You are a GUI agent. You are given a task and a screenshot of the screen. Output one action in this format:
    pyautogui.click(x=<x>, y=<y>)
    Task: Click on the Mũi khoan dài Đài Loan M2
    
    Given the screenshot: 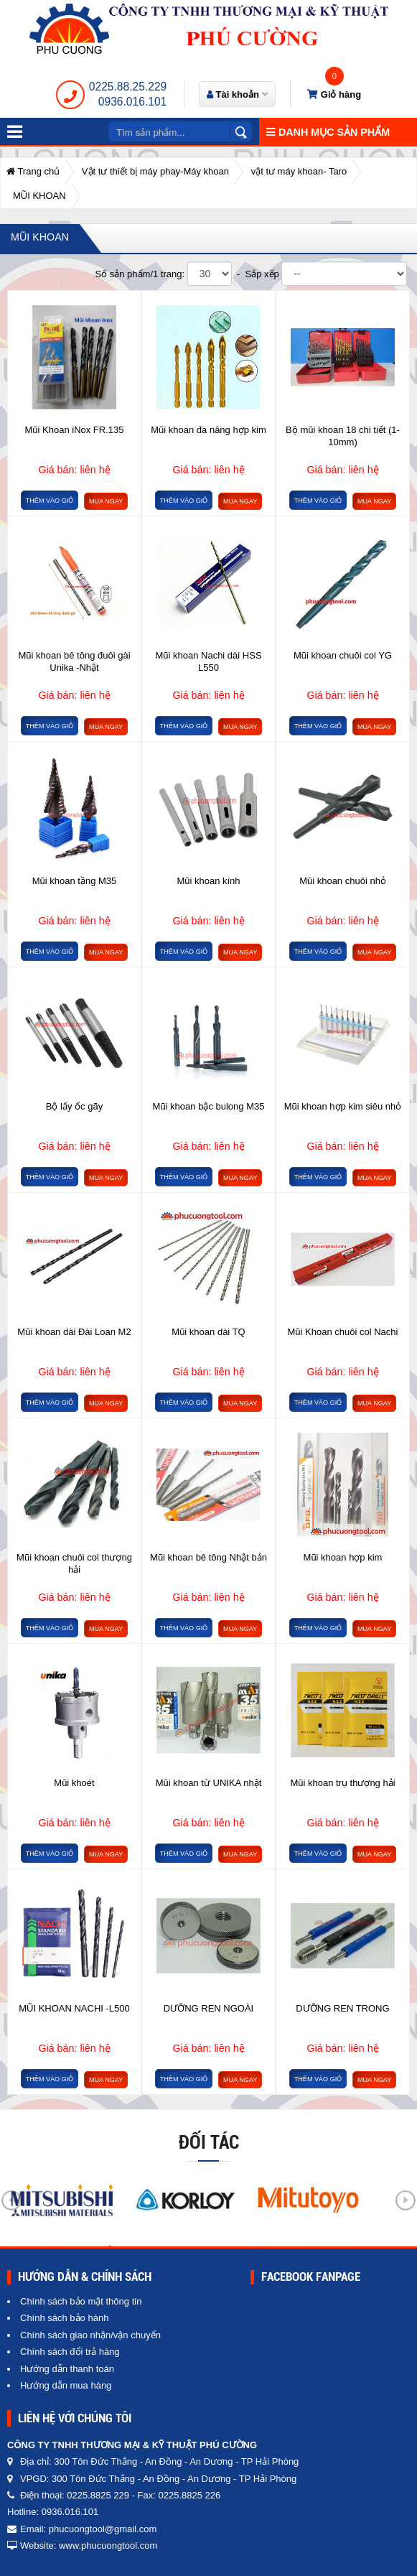 What is the action you would take?
    pyautogui.click(x=74, y=1331)
    